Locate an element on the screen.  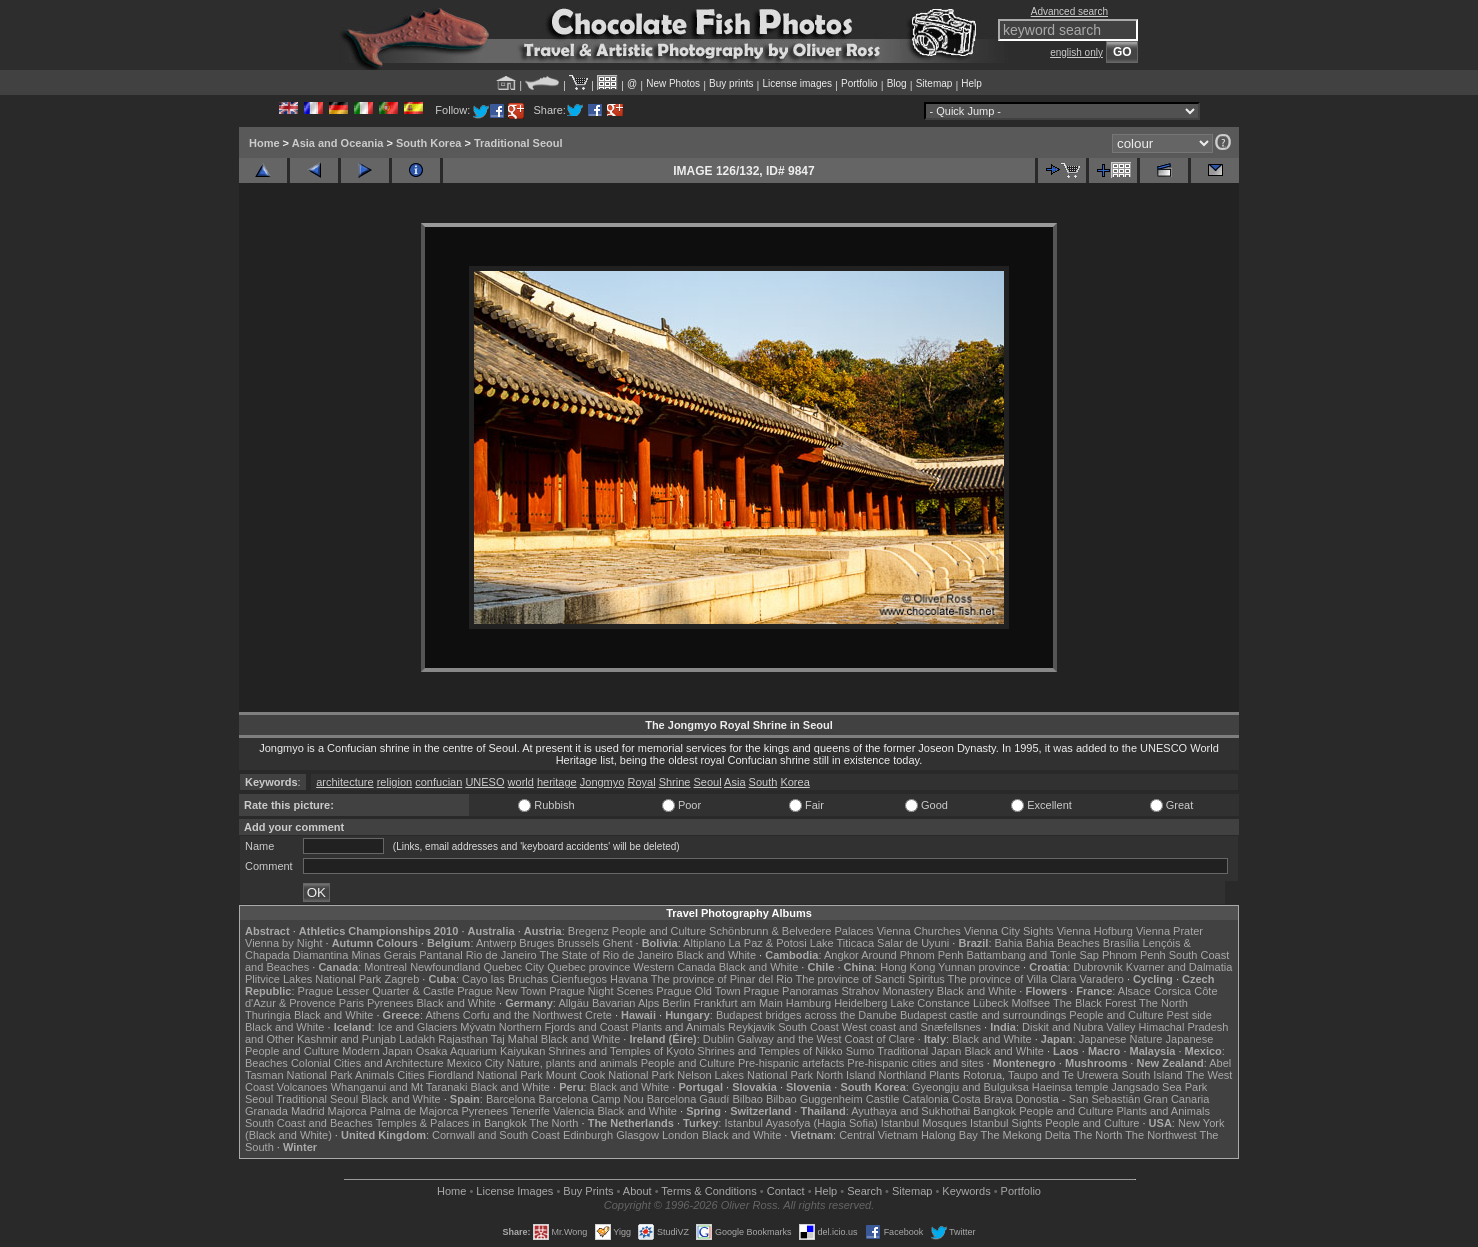
Madrid is located at coordinates (308, 1111).